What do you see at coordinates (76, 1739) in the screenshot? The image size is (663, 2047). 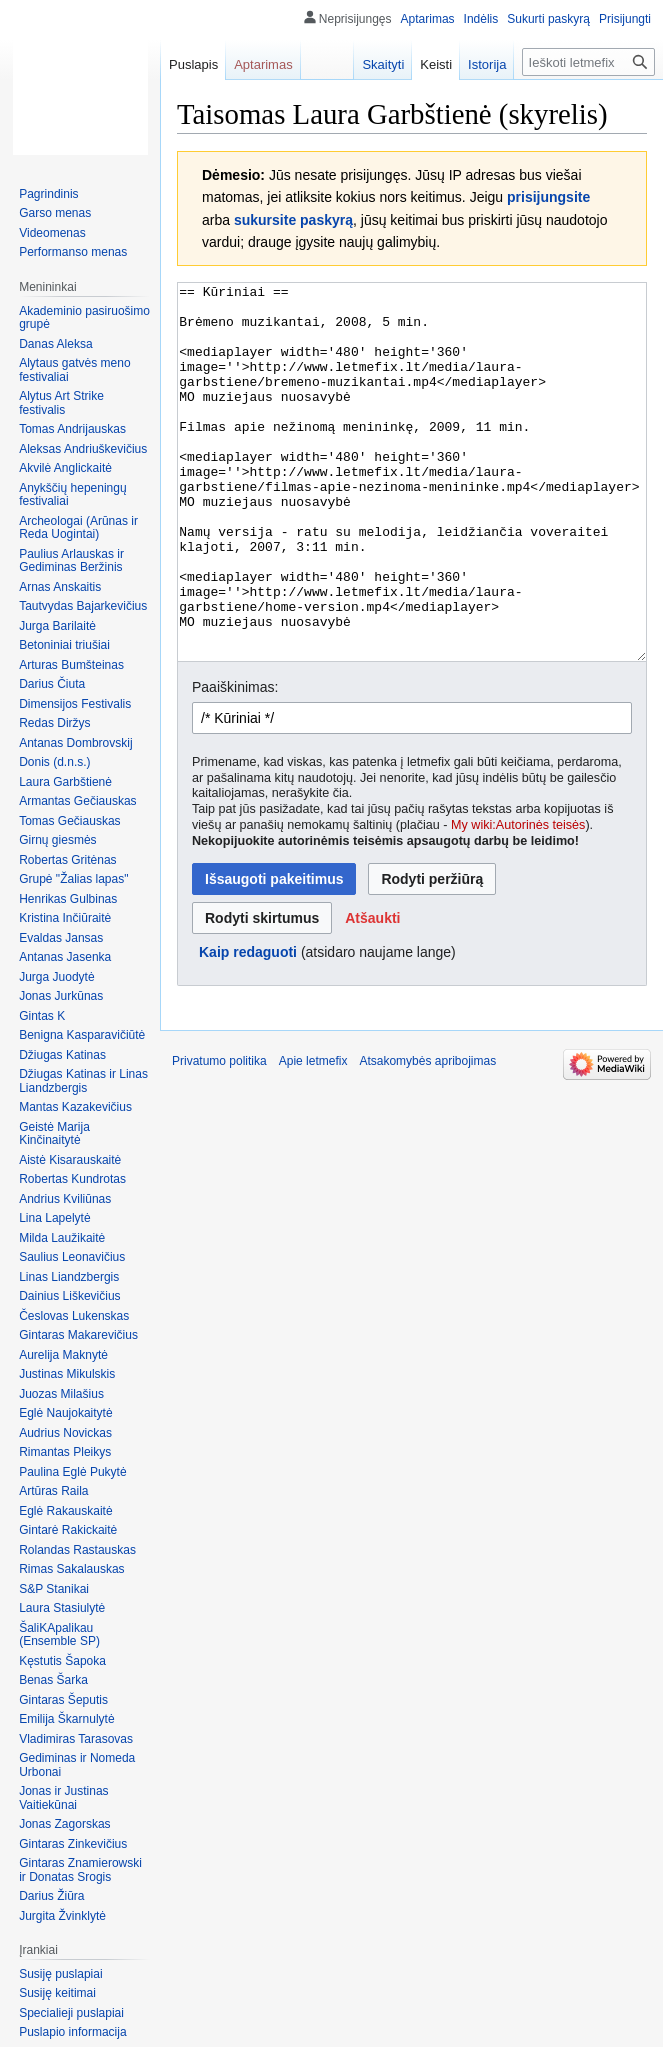 I see `Vladimiras Tarasovas` at bounding box center [76, 1739].